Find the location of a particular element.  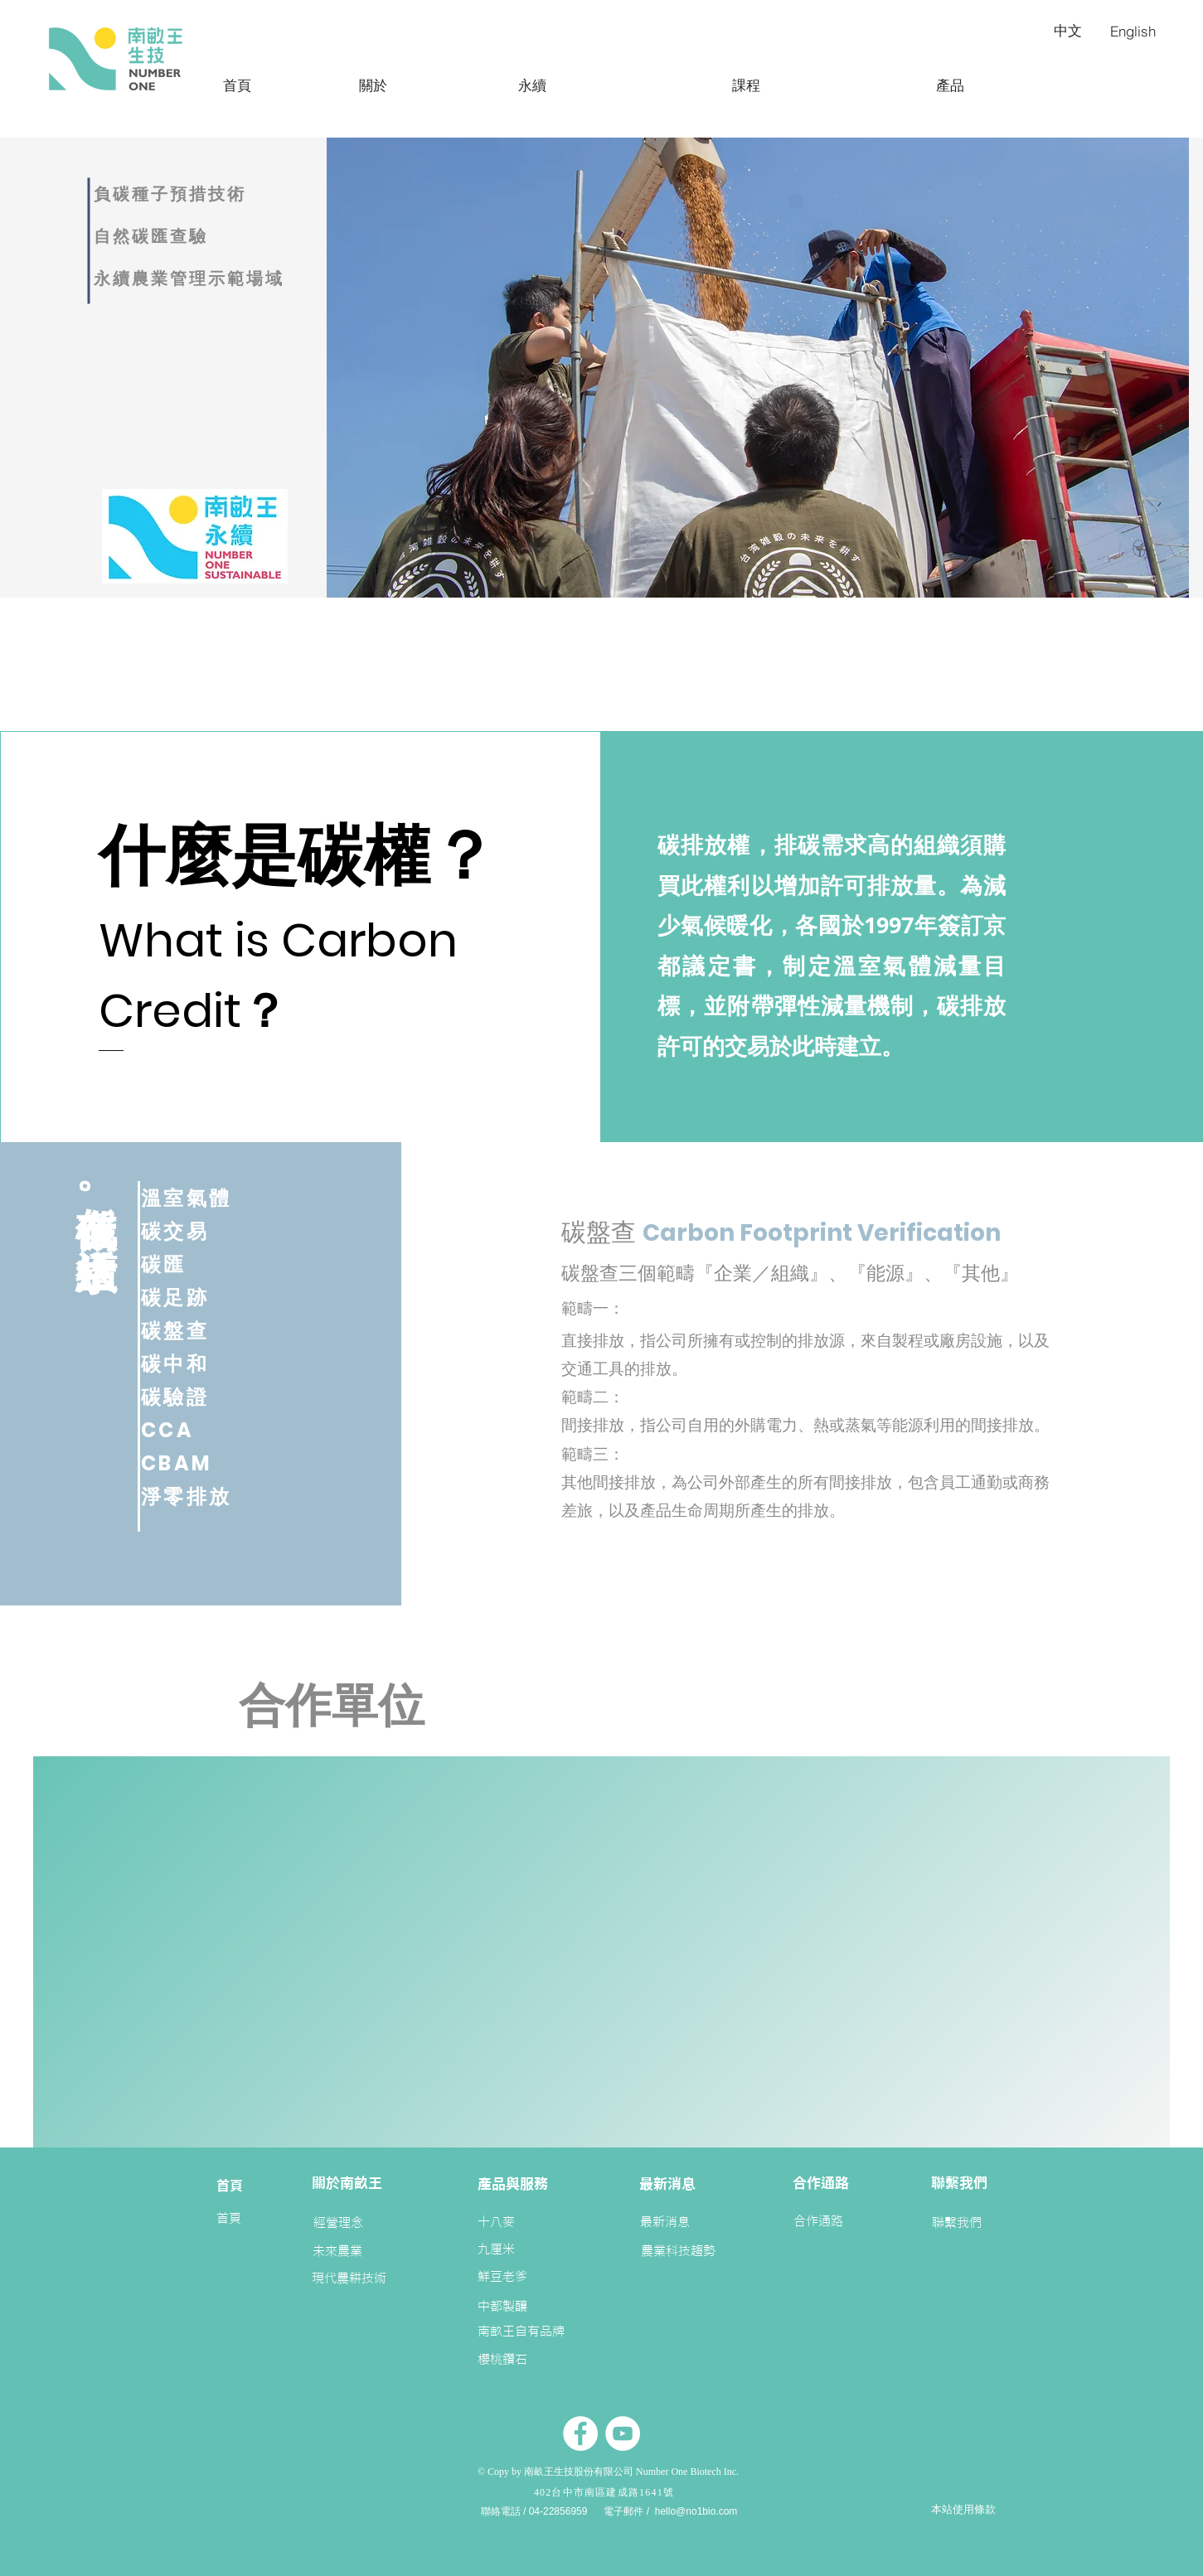

[經營理念] is located at coordinates (338, 2222).